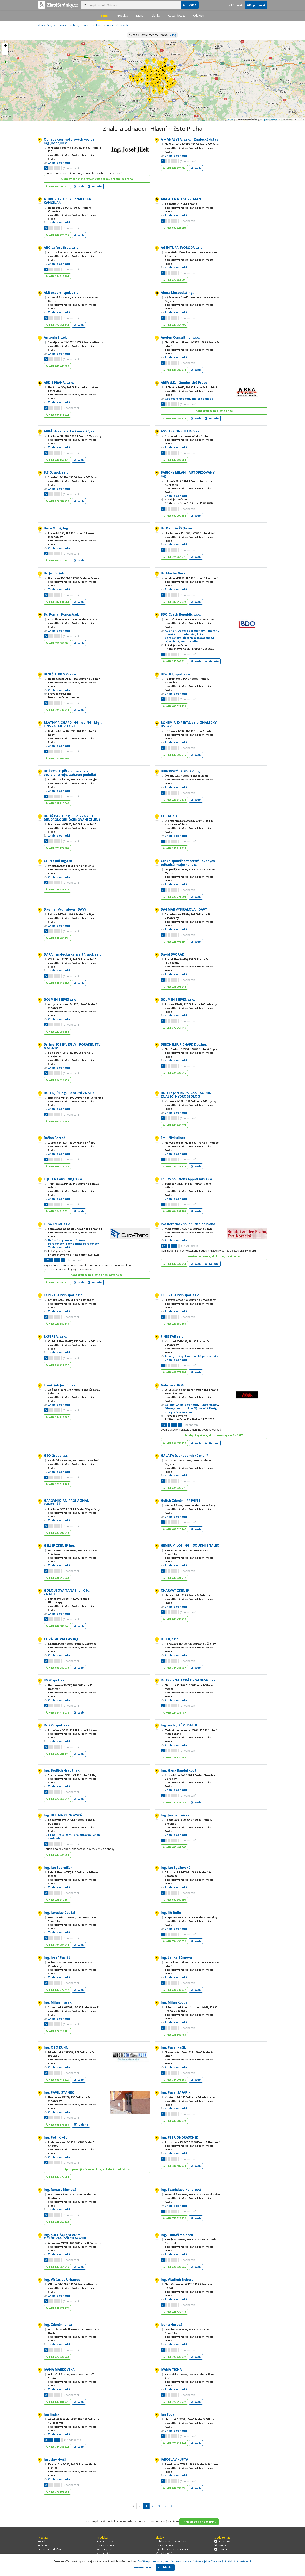  I want to click on Prodejní výstava Jakub Janovský do 8.4.2017!, so click(214, 1435).